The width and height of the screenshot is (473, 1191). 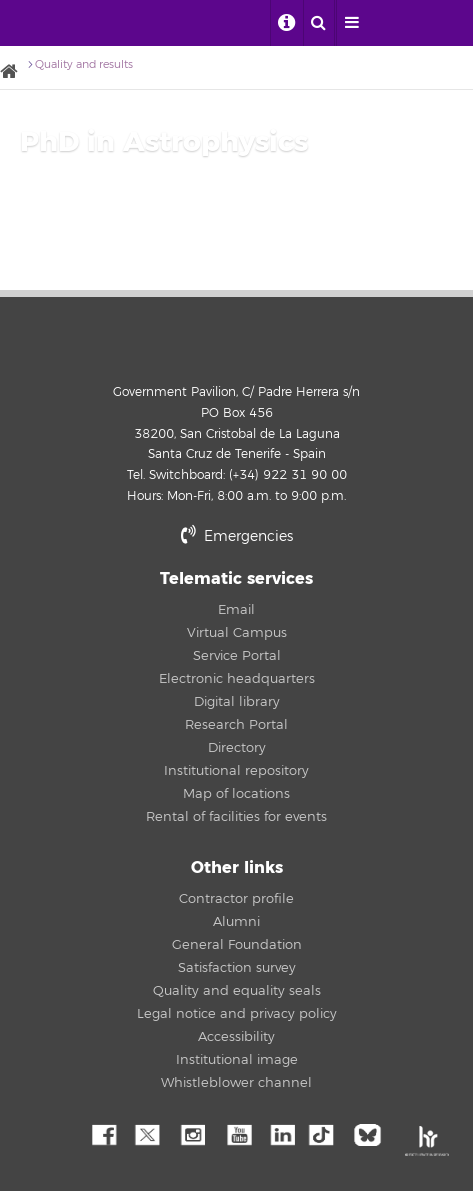 I want to click on Legal notice and privacy policy, so click(x=237, y=1014).